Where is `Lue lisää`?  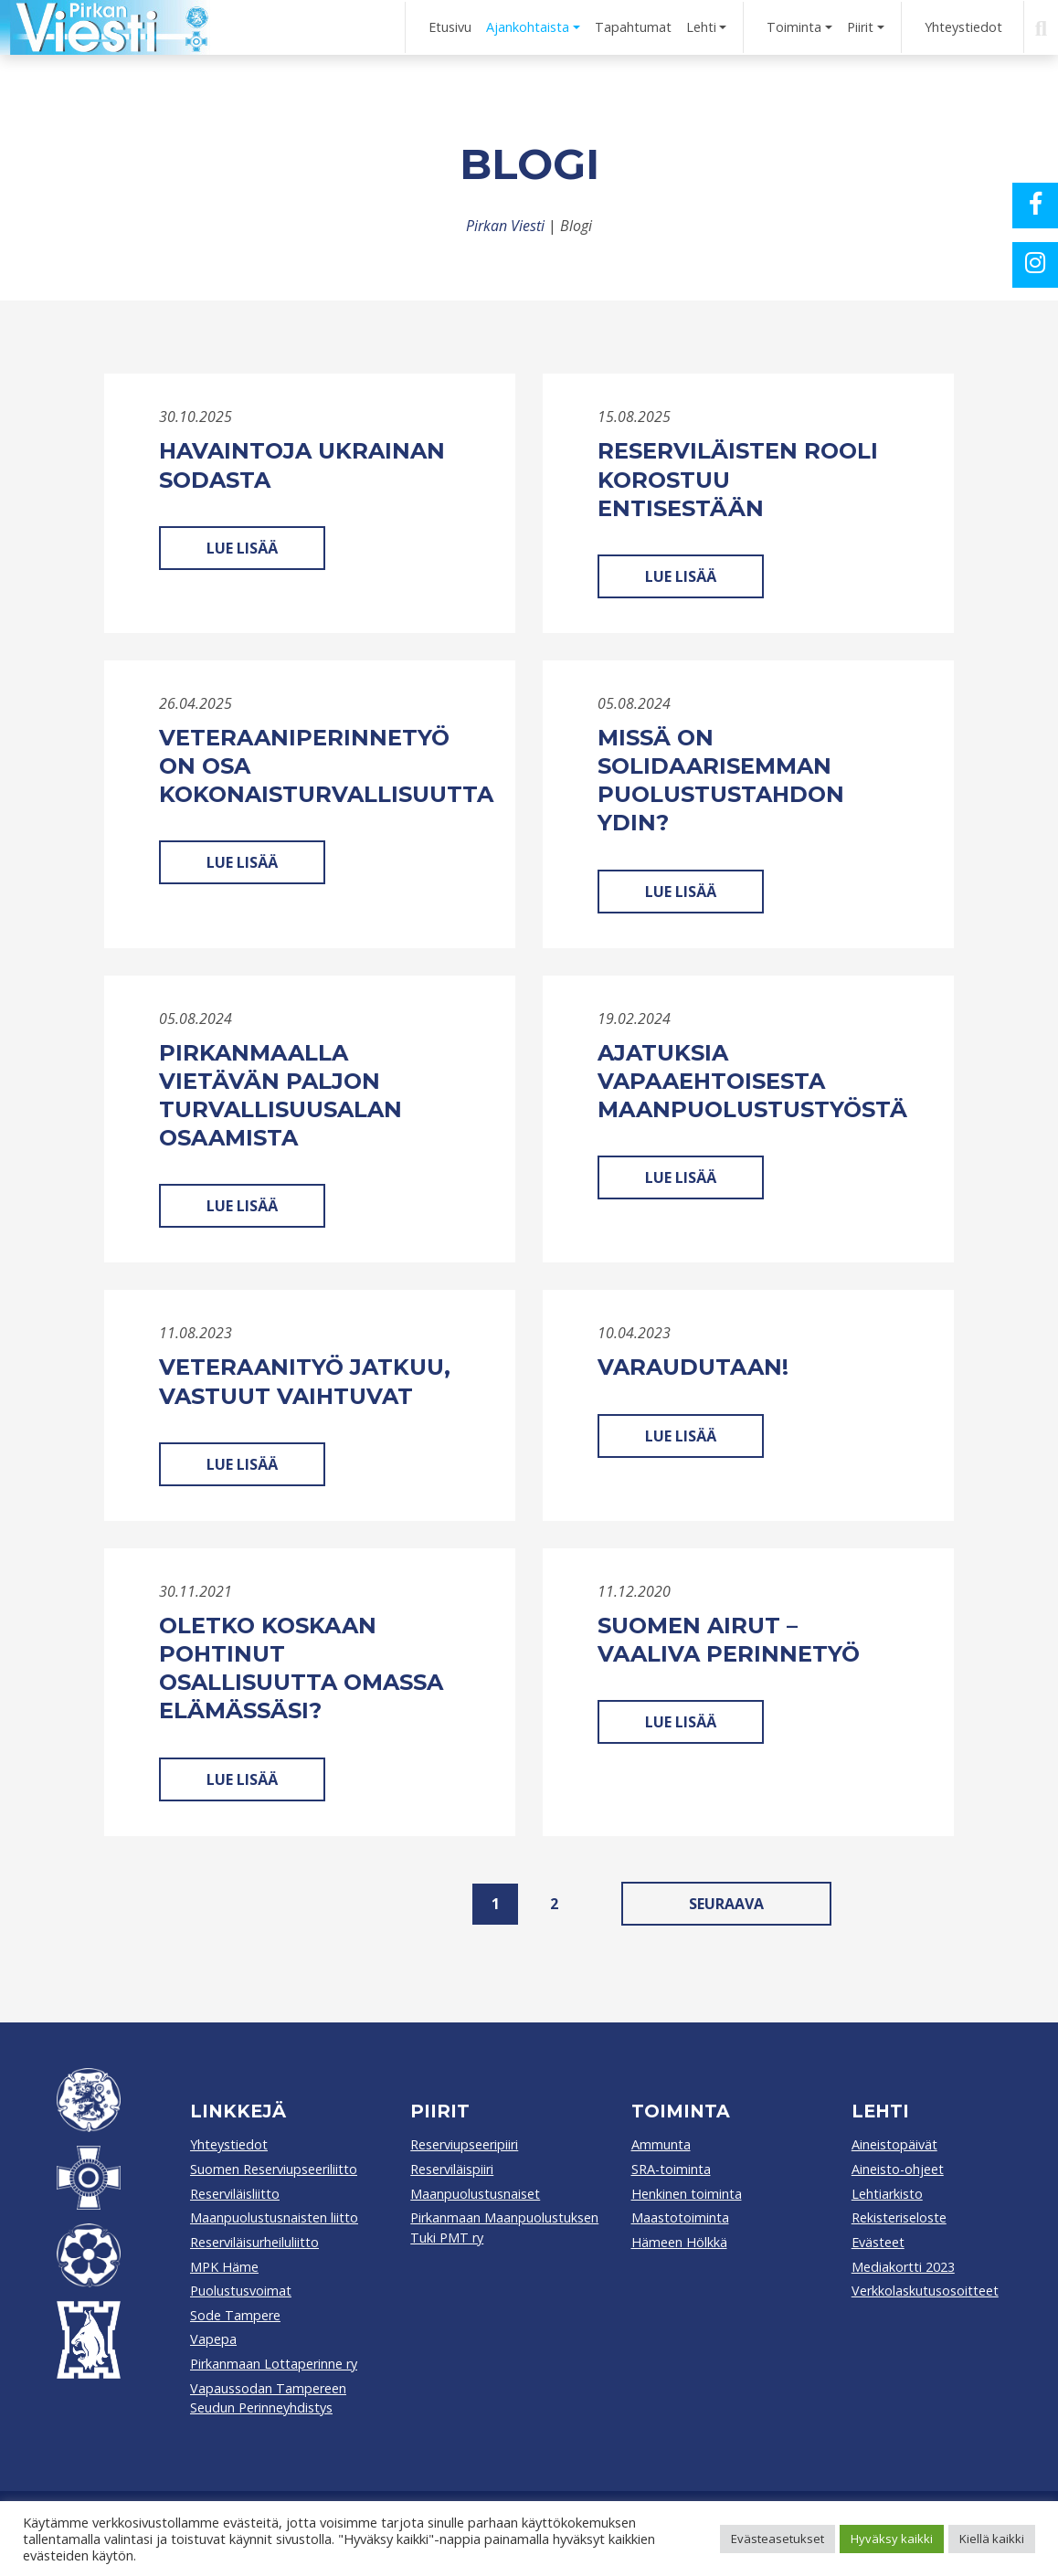
Lue lisää is located at coordinates (242, 548).